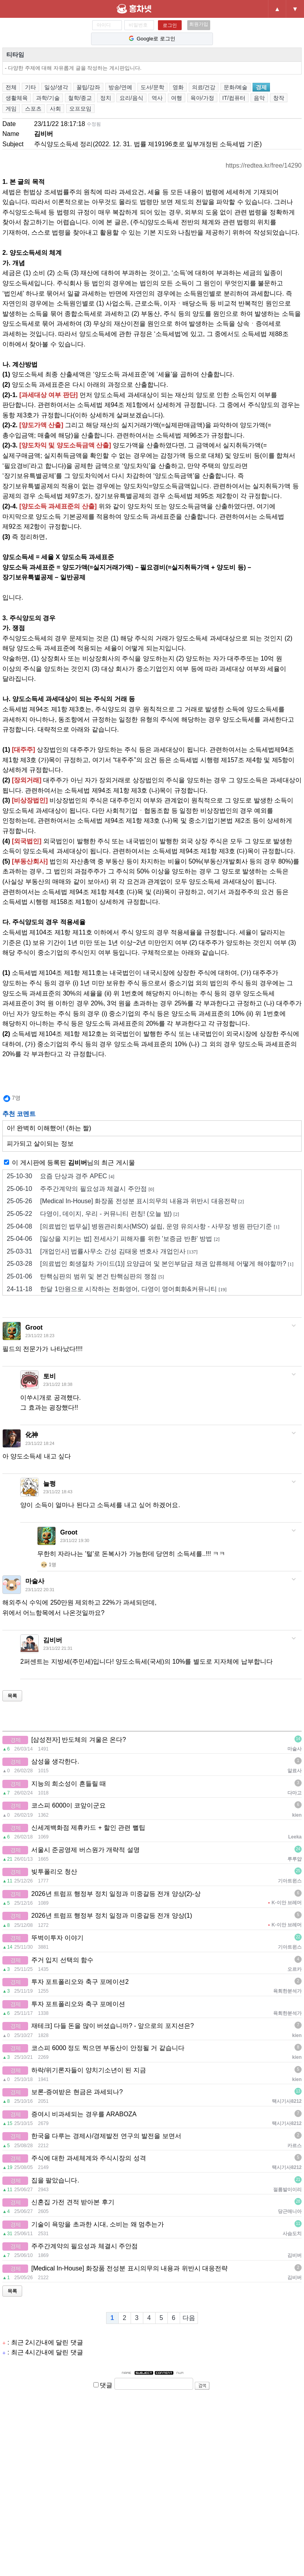  Describe the element at coordinates (39, 1335) in the screenshot. I see `23/11/22 18:23` at that location.